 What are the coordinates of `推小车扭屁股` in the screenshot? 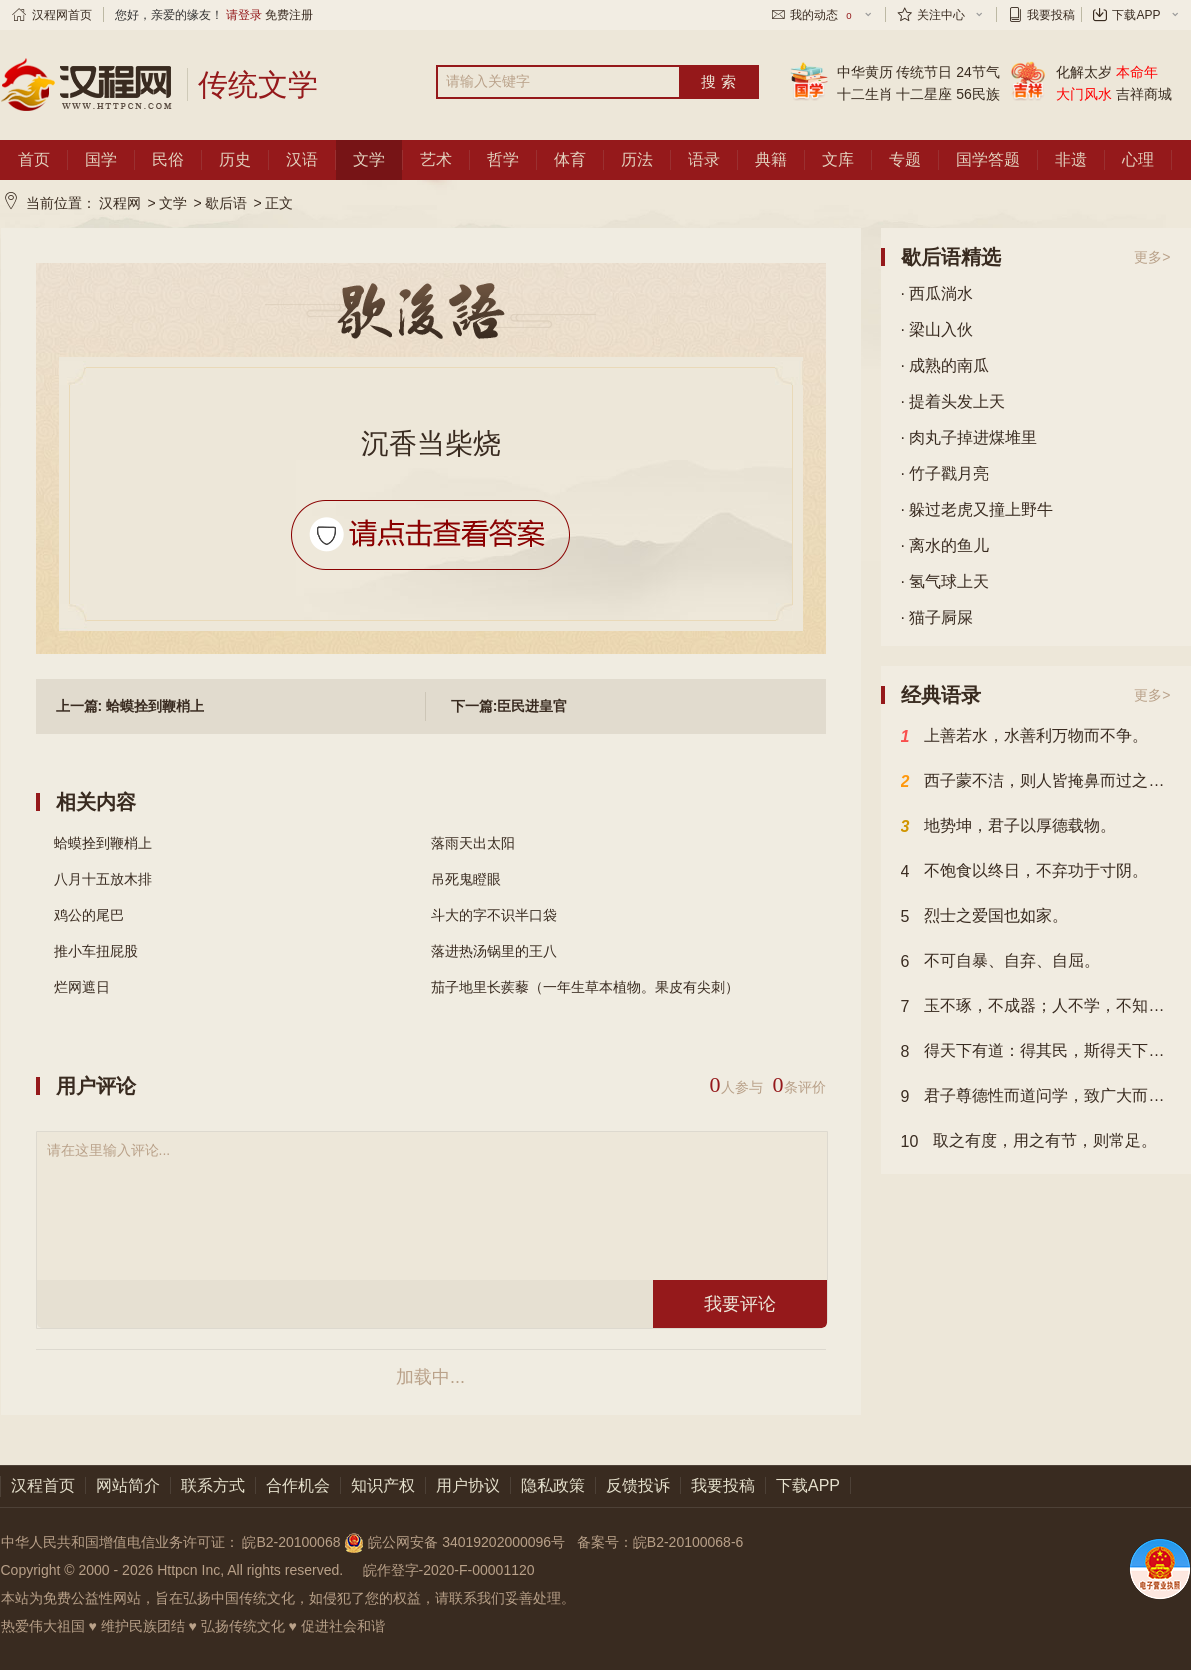 It's located at (96, 951).